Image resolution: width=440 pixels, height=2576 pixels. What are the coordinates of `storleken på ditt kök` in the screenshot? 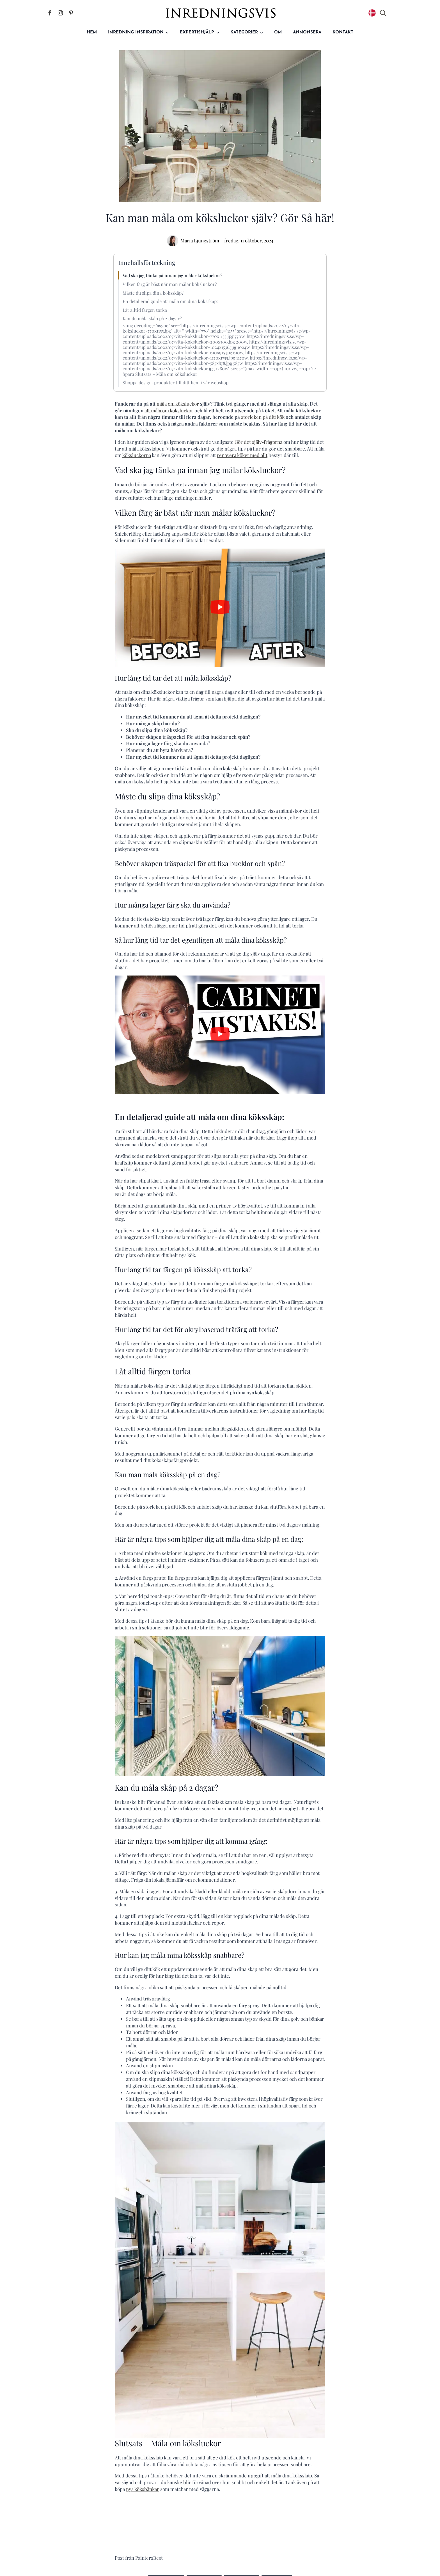 It's located at (263, 417).